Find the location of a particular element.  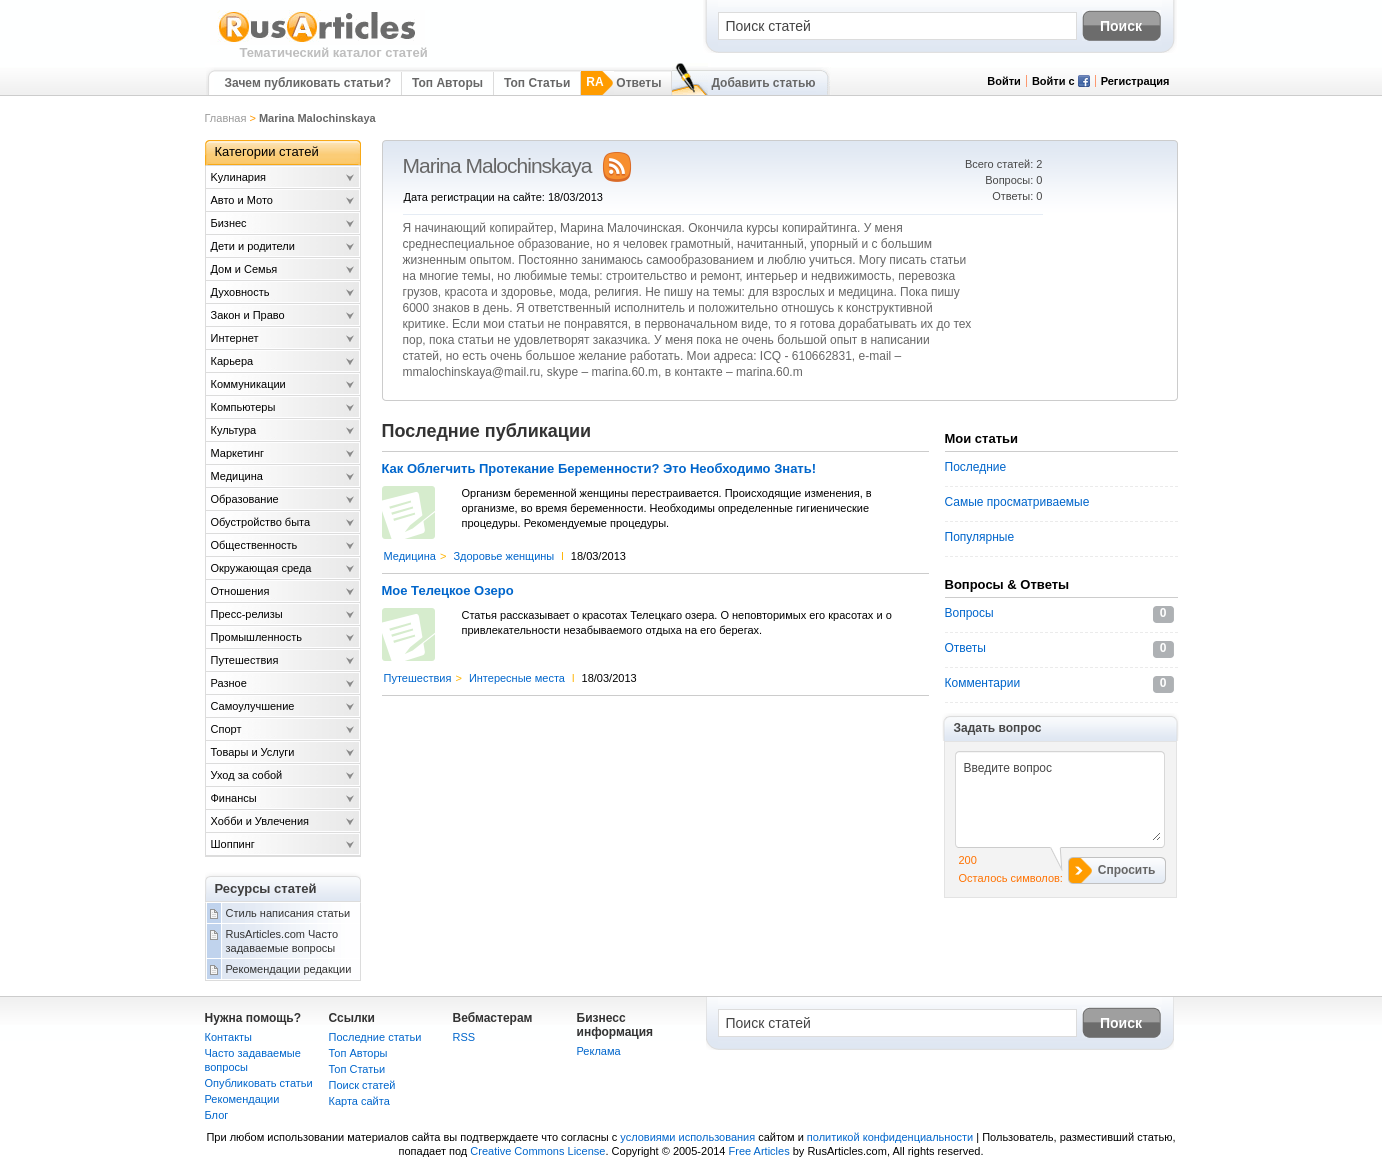

Контакты is located at coordinates (229, 1037).